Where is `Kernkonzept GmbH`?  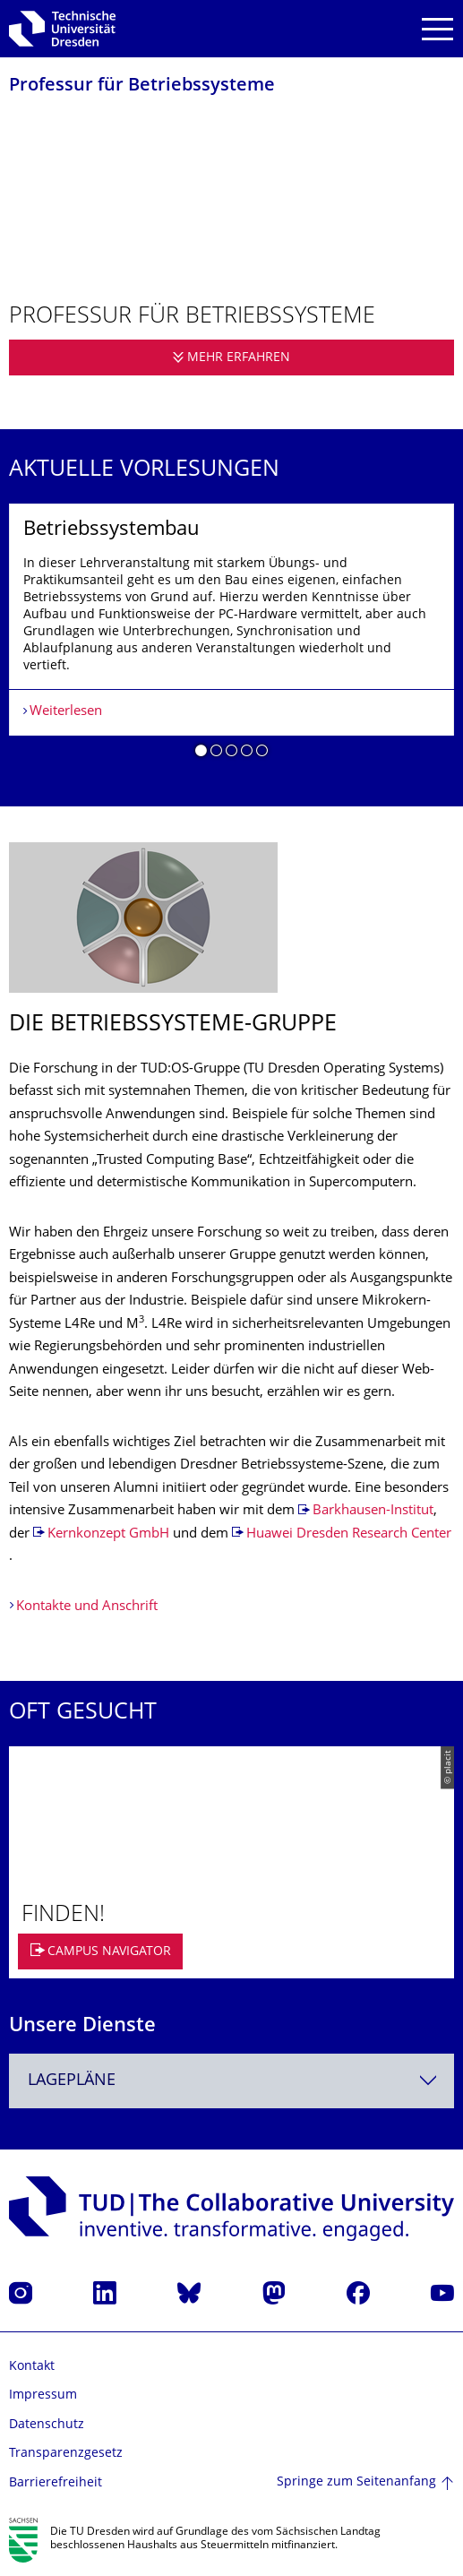
Kernkonzept GmbH is located at coordinates (108, 1534).